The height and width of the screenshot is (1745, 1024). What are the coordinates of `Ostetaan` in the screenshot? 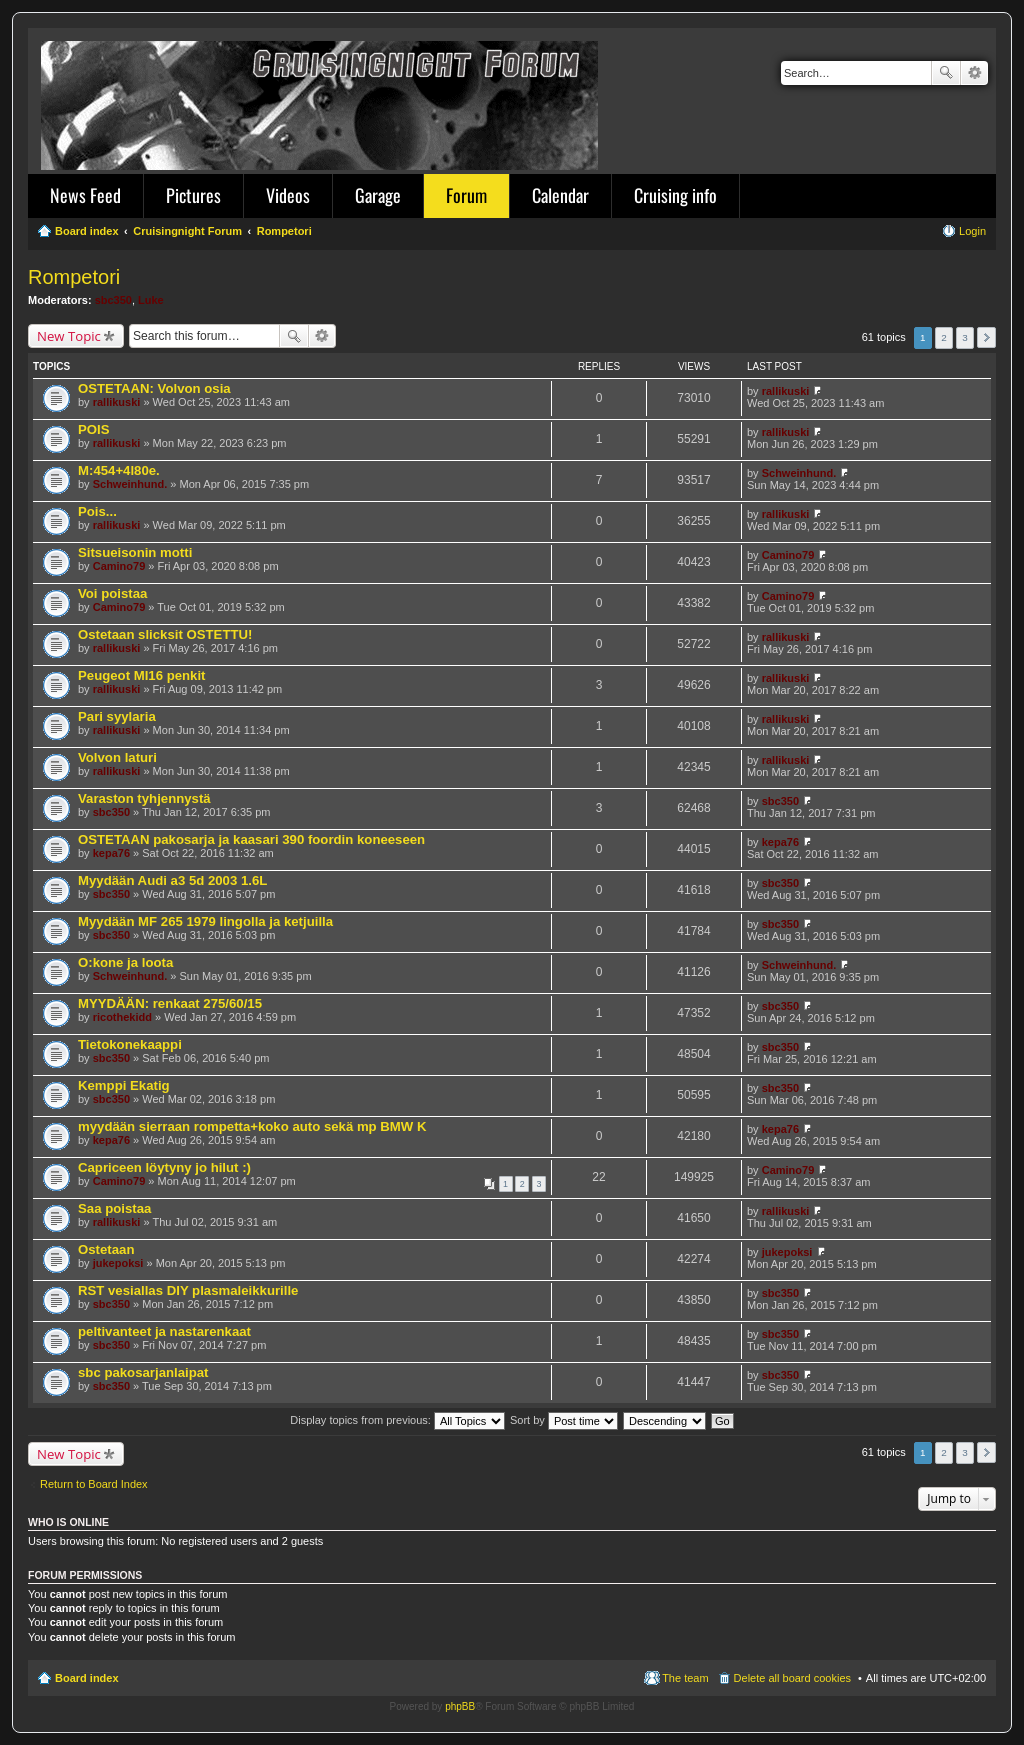 It's located at (106, 1249).